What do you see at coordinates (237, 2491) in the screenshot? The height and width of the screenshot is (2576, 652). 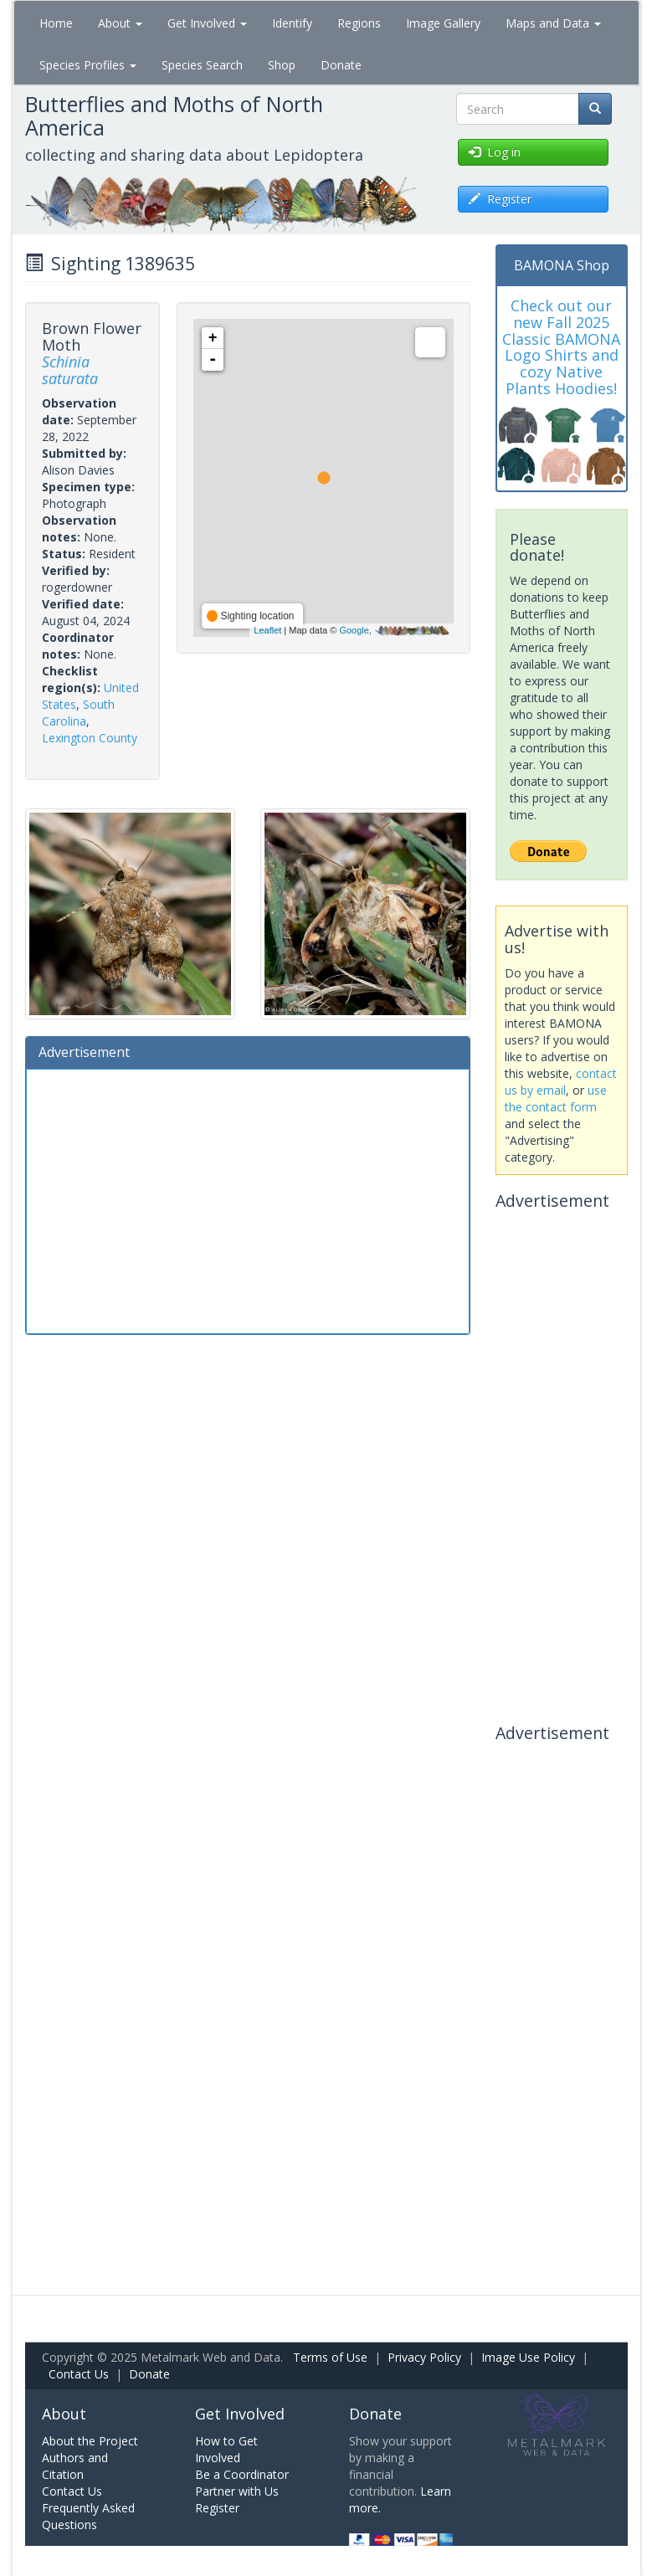 I see `Partner with Us` at bounding box center [237, 2491].